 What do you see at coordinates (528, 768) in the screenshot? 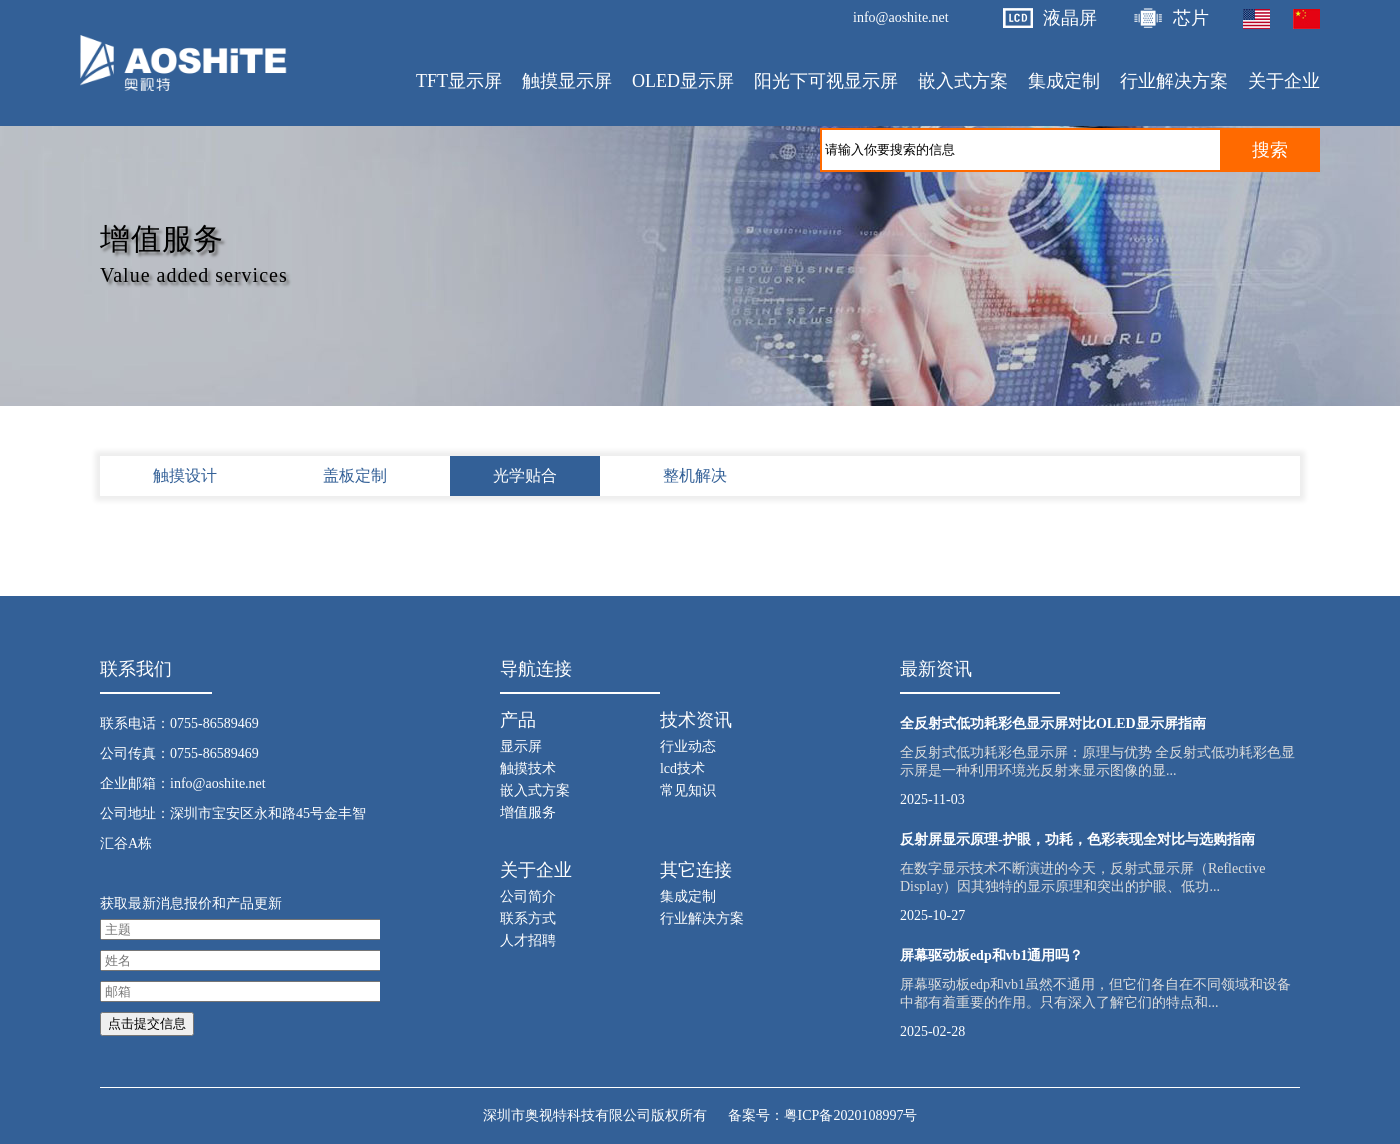
I see `触摸技术` at bounding box center [528, 768].